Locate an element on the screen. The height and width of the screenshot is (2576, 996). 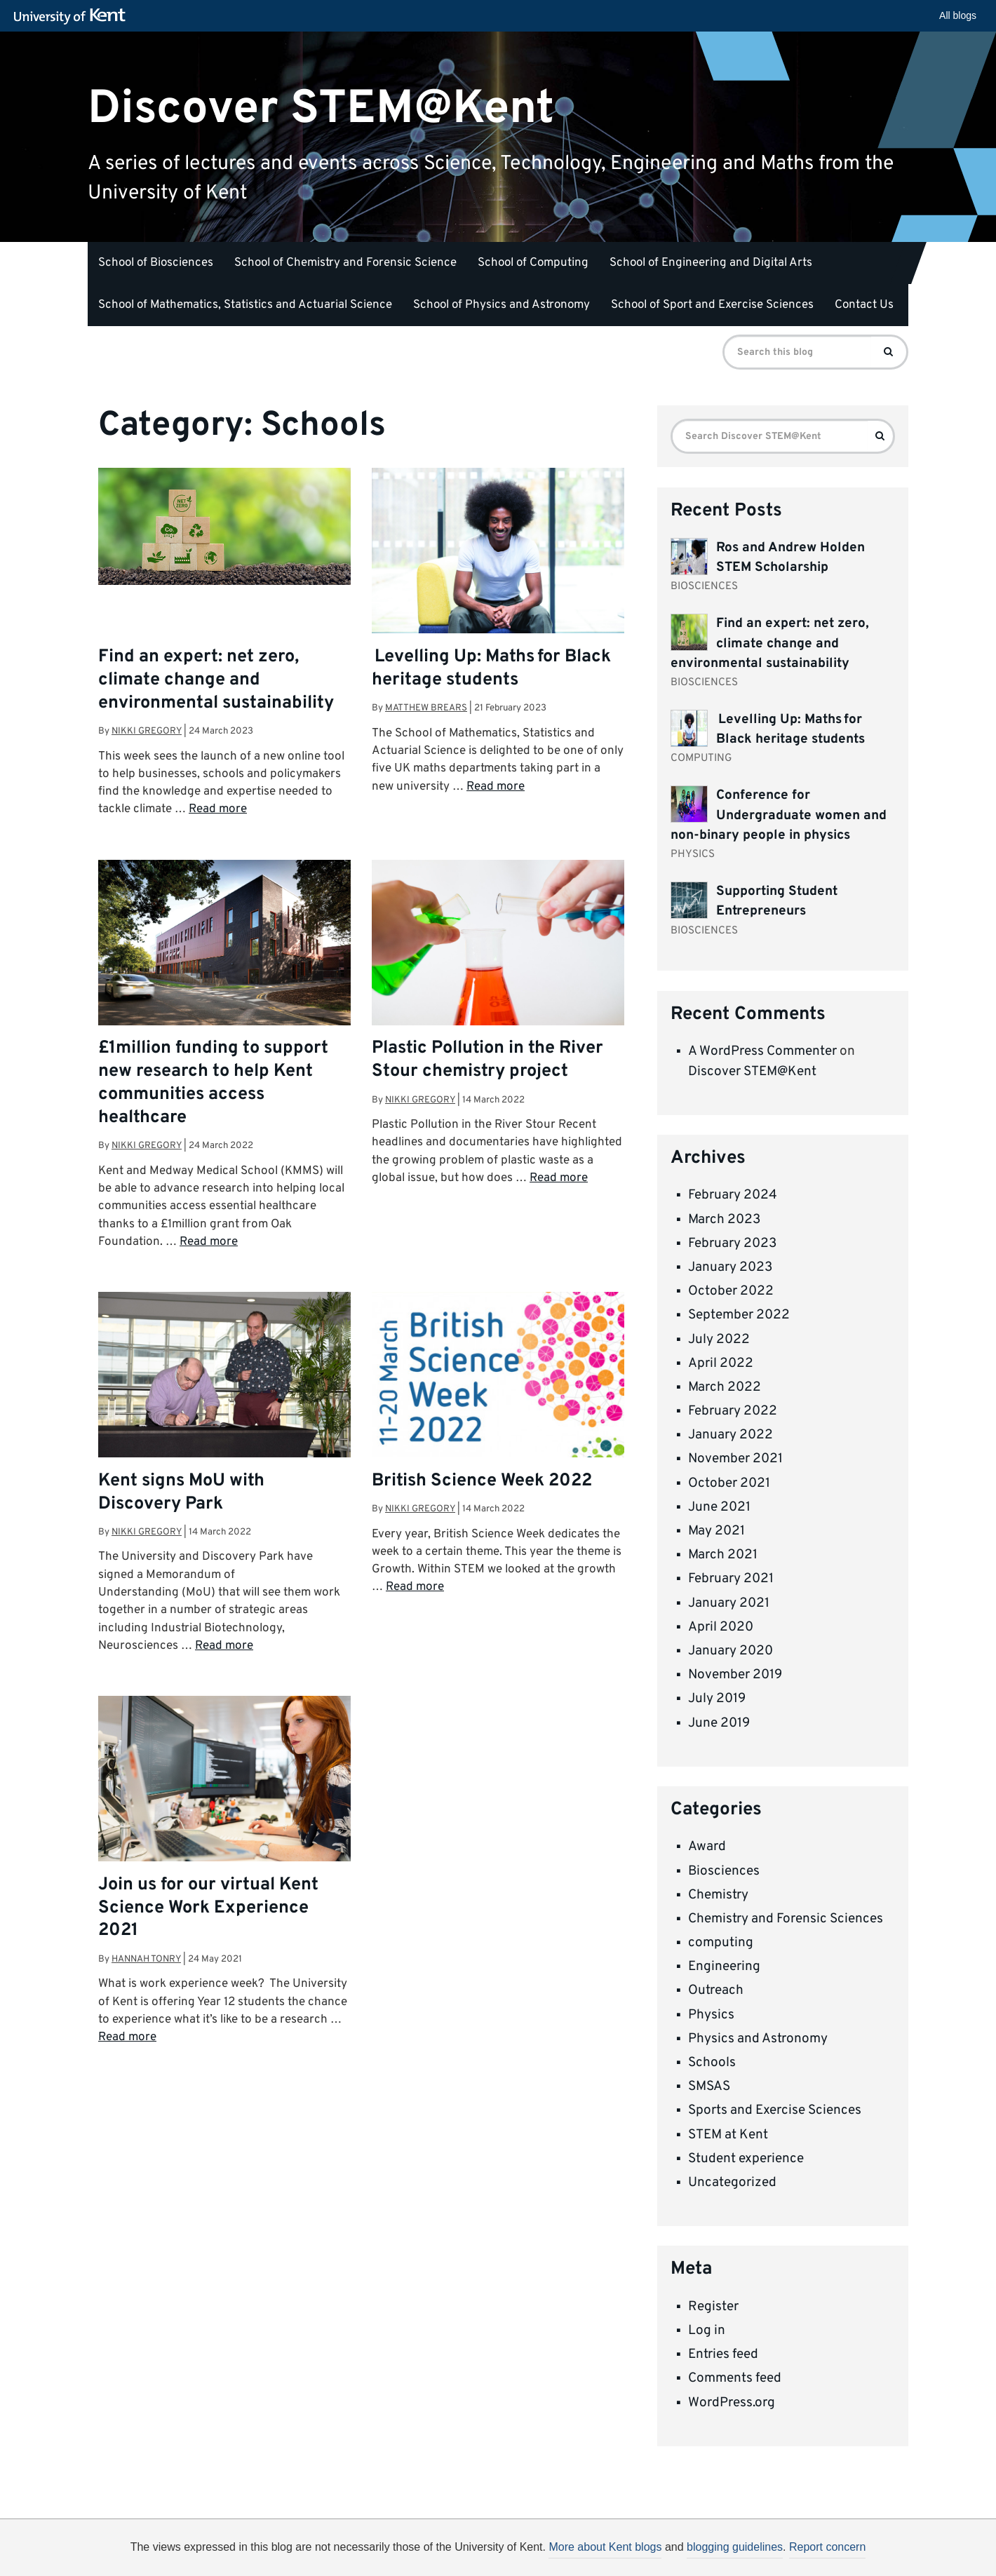
SMSAS is located at coordinates (709, 2086).